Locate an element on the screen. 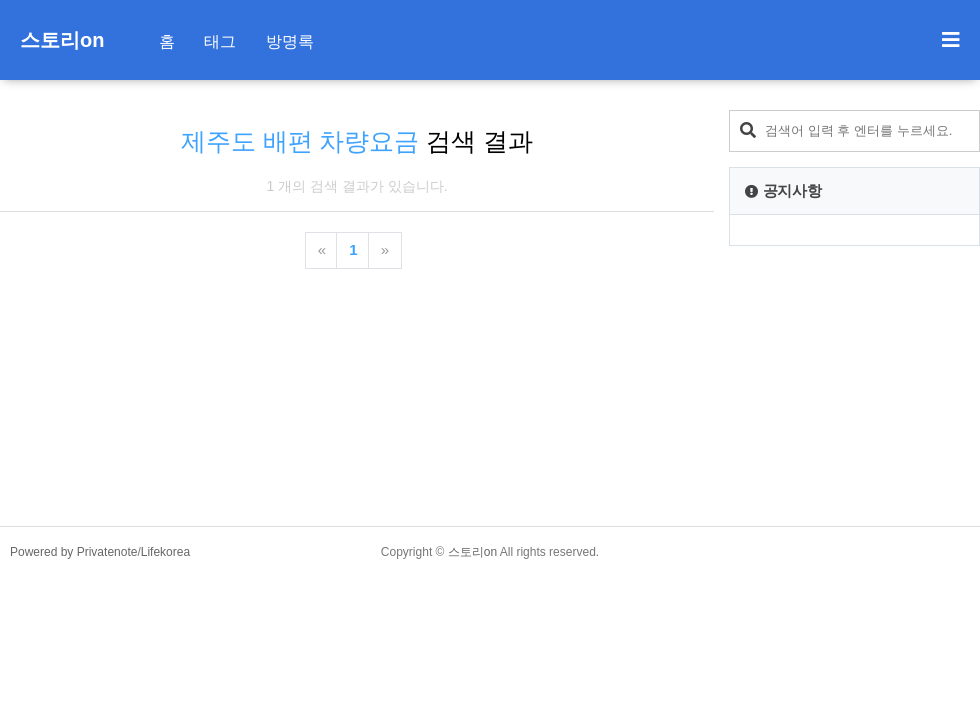 The width and height of the screenshot is (980, 720). 태그 is located at coordinates (220, 41).